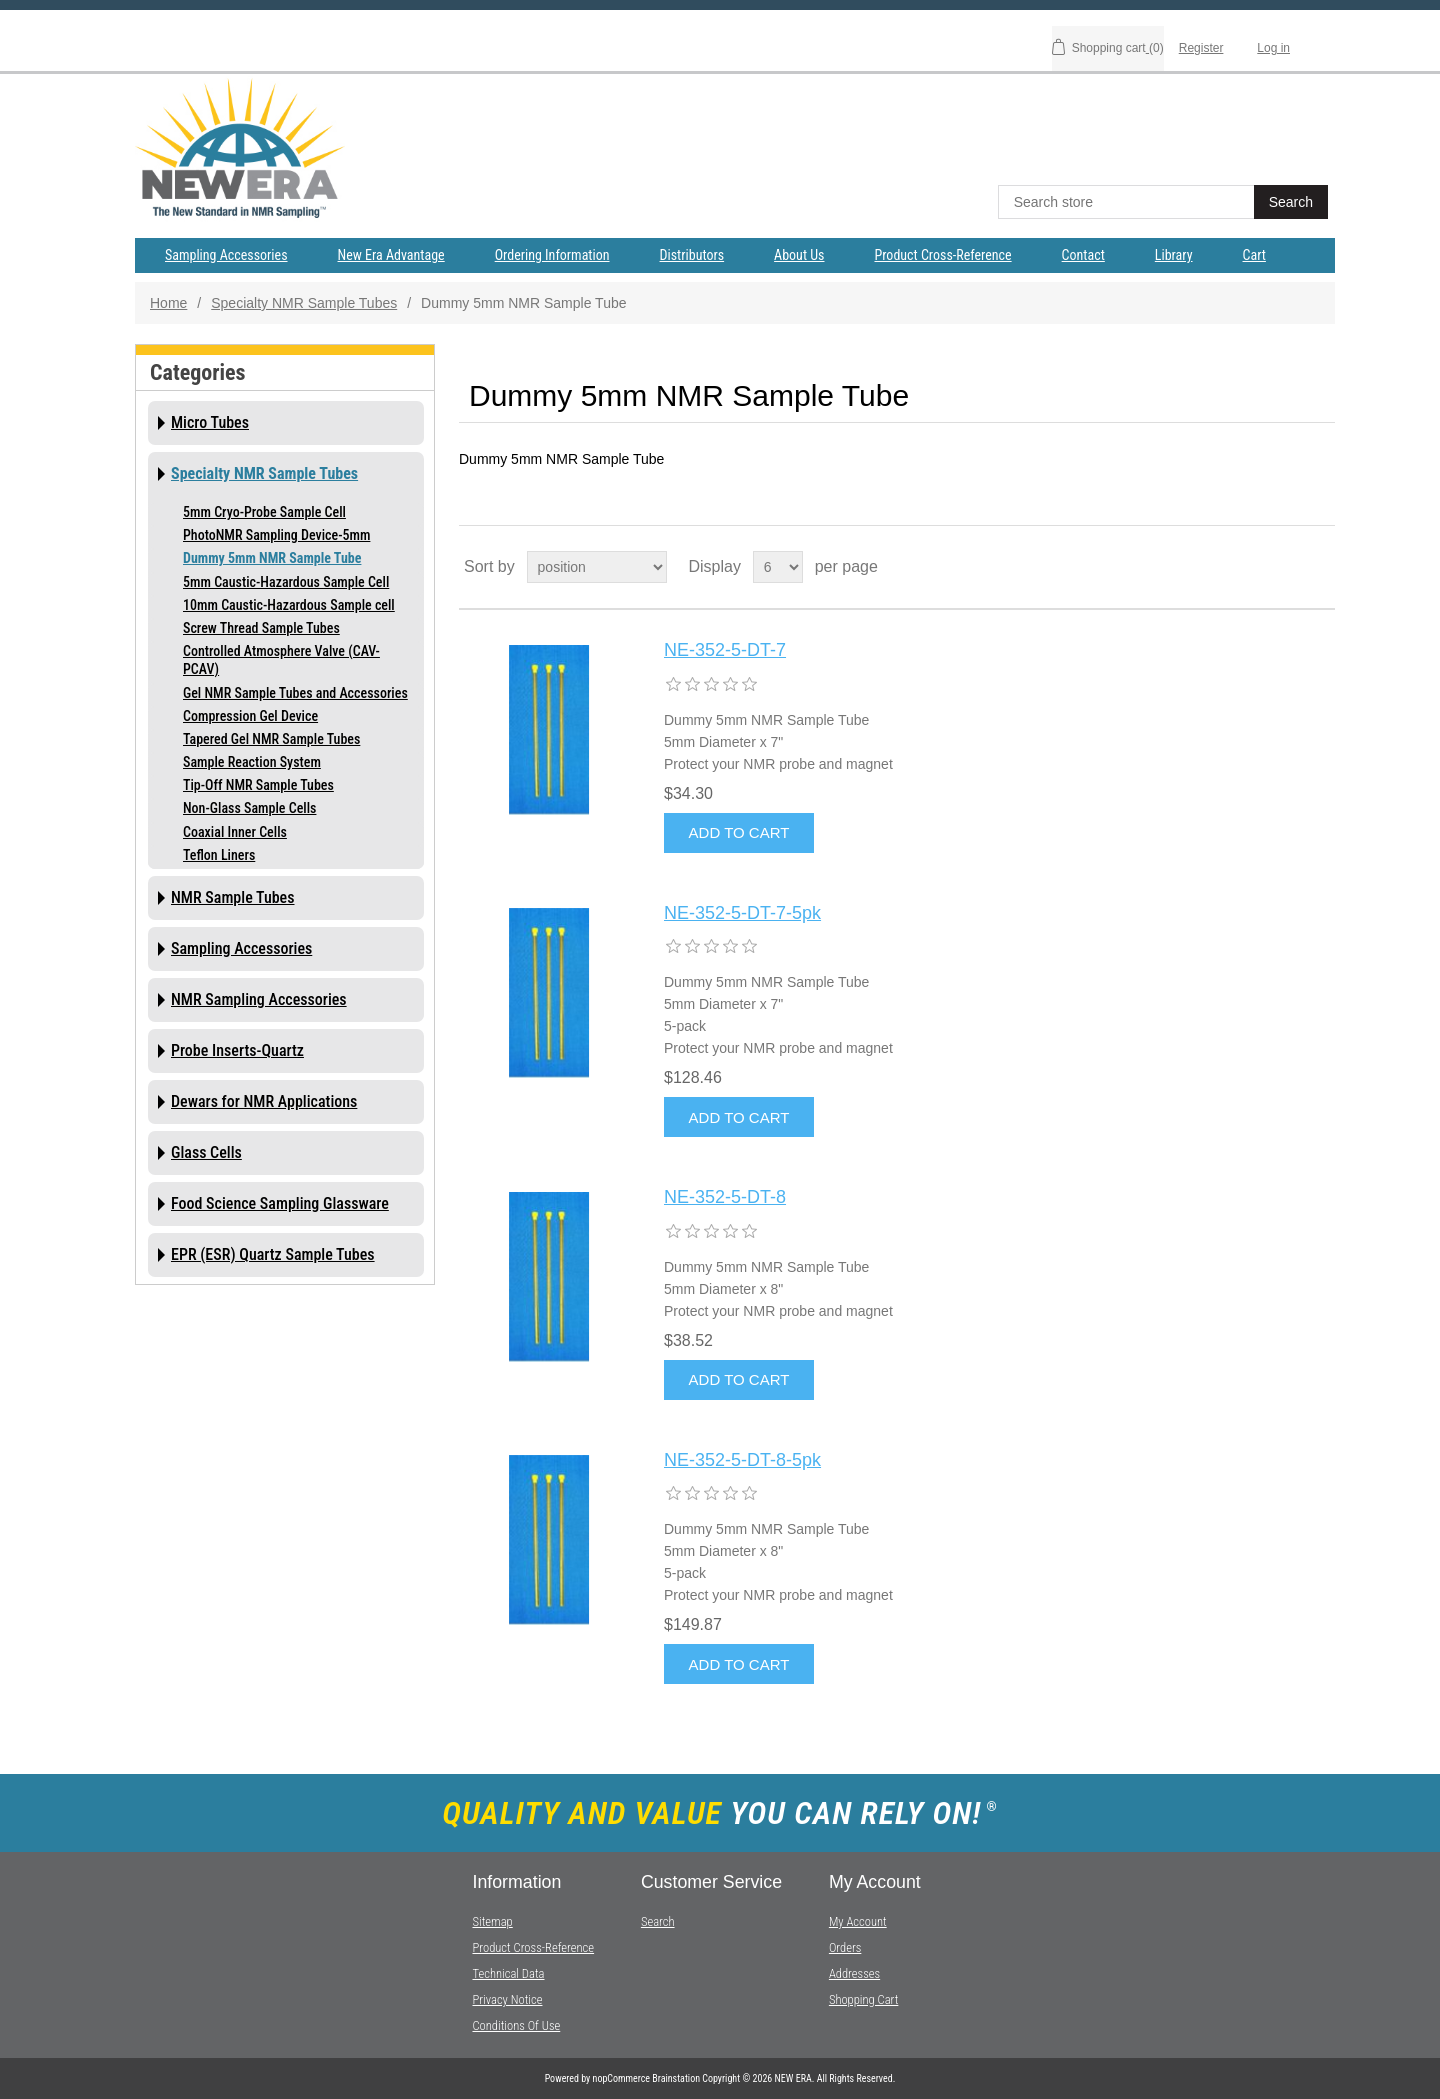 The height and width of the screenshot is (2099, 1440). What do you see at coordinates (658, 1921) in the screenshot?
I see `Search` at bounding box center [658, 1921].